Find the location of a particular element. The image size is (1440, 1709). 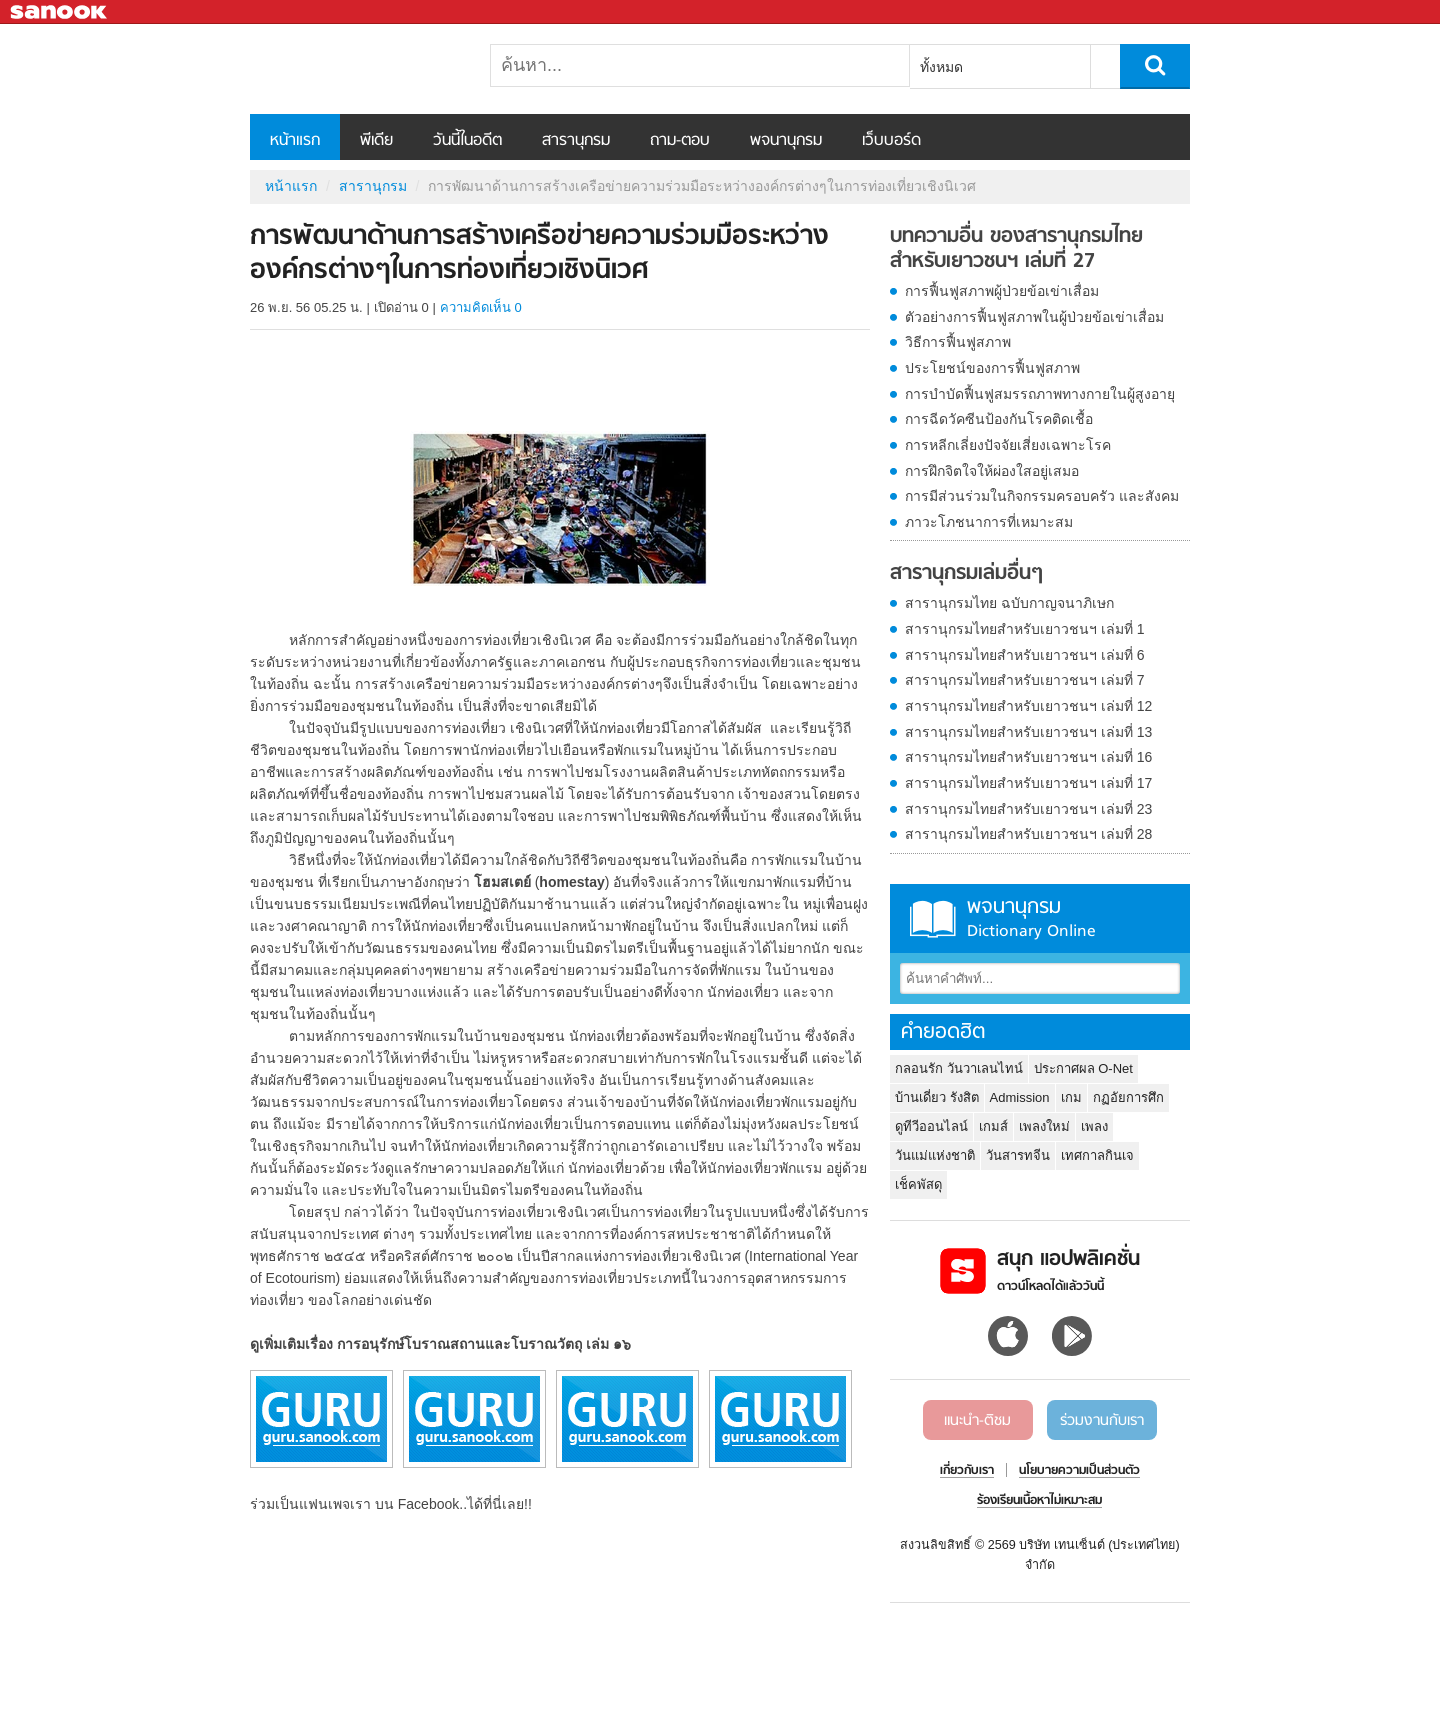

สารานุกรมไทย ฉบับกาญจนาภิเษก is located at coordinates (1009, 603).